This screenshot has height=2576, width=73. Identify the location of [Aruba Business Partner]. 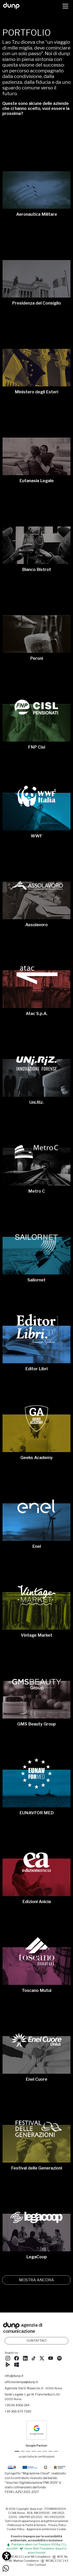
(56, 2451).